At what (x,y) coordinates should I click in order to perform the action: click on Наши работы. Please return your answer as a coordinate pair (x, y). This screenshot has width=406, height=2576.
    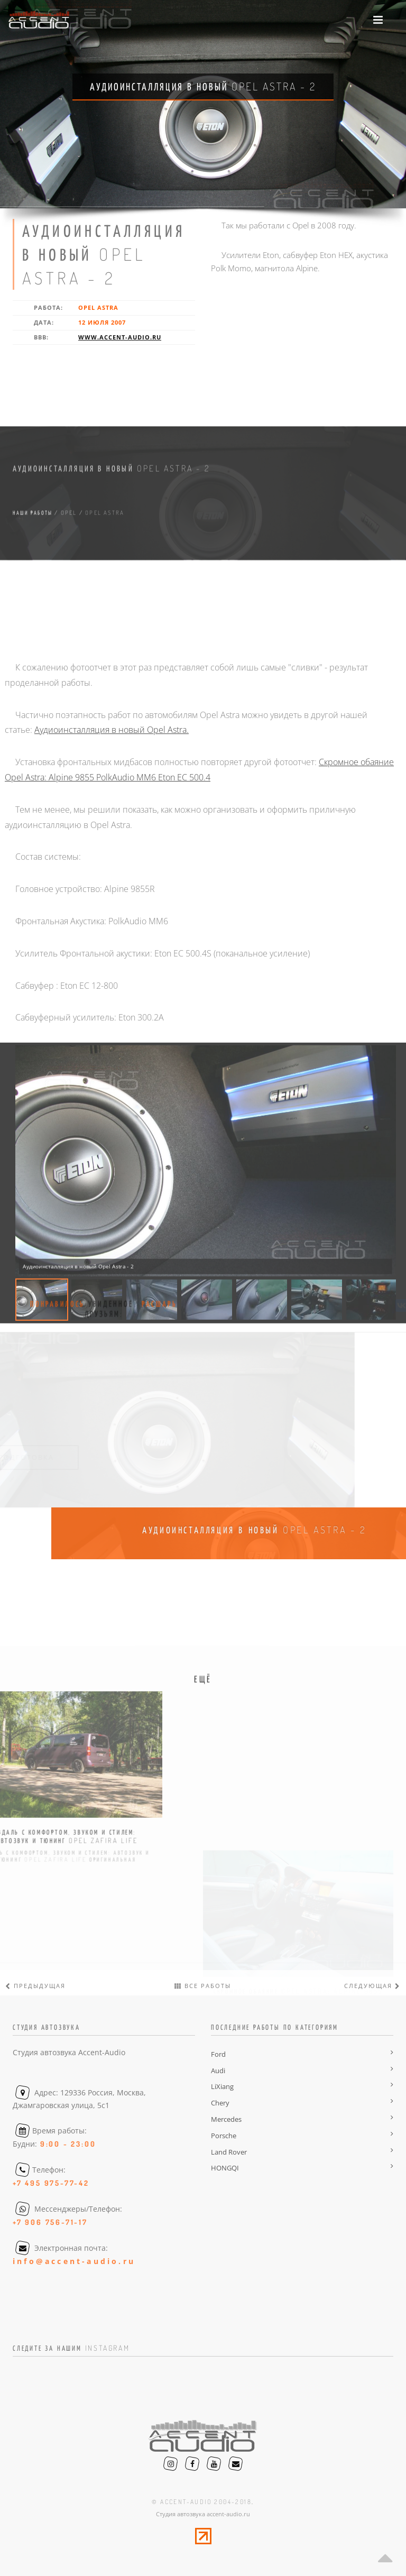
    Looking at the image, I should click on (32, 588).